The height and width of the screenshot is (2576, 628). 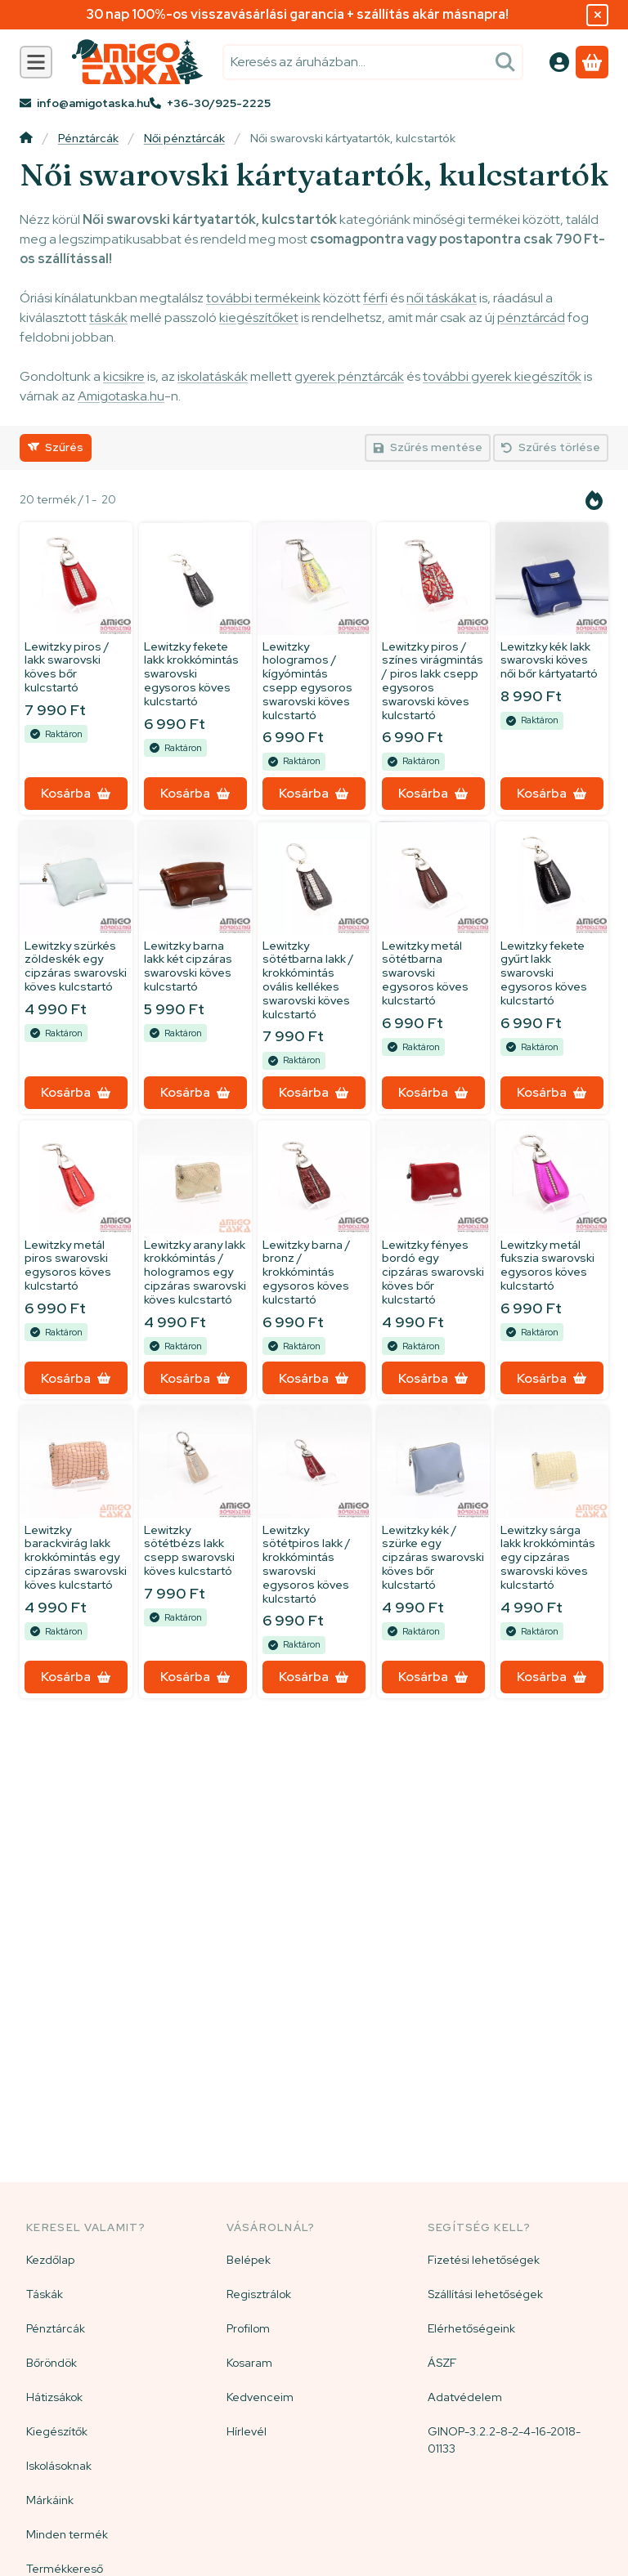 What do you see at coordinates (504, 2440) in the screenshot?
I see `GINOP-3.2.2-8-2-4-16-2018-01133` at bounding box center [504, 2440].